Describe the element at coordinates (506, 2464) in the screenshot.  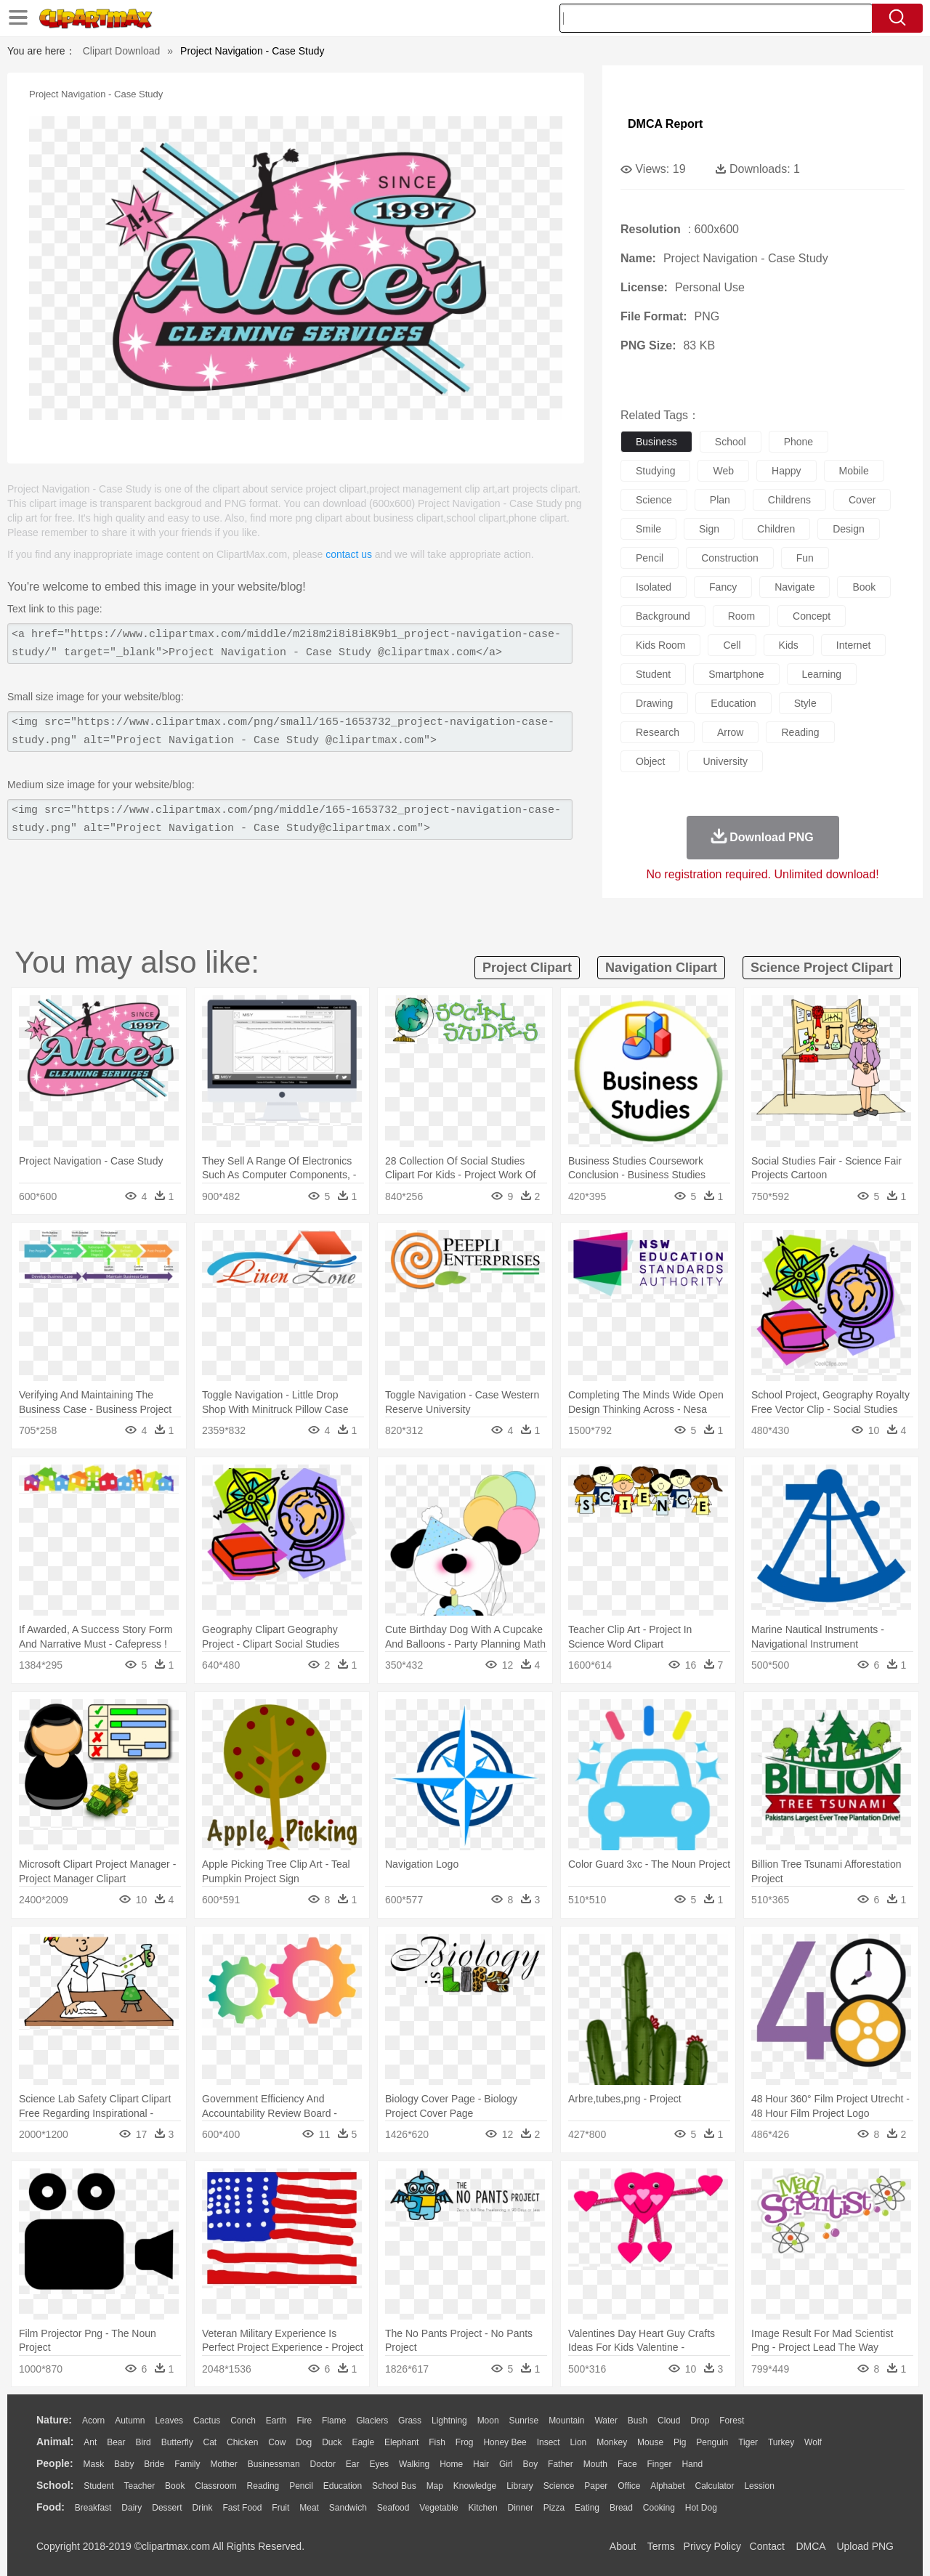
I see `Girl` at that location.